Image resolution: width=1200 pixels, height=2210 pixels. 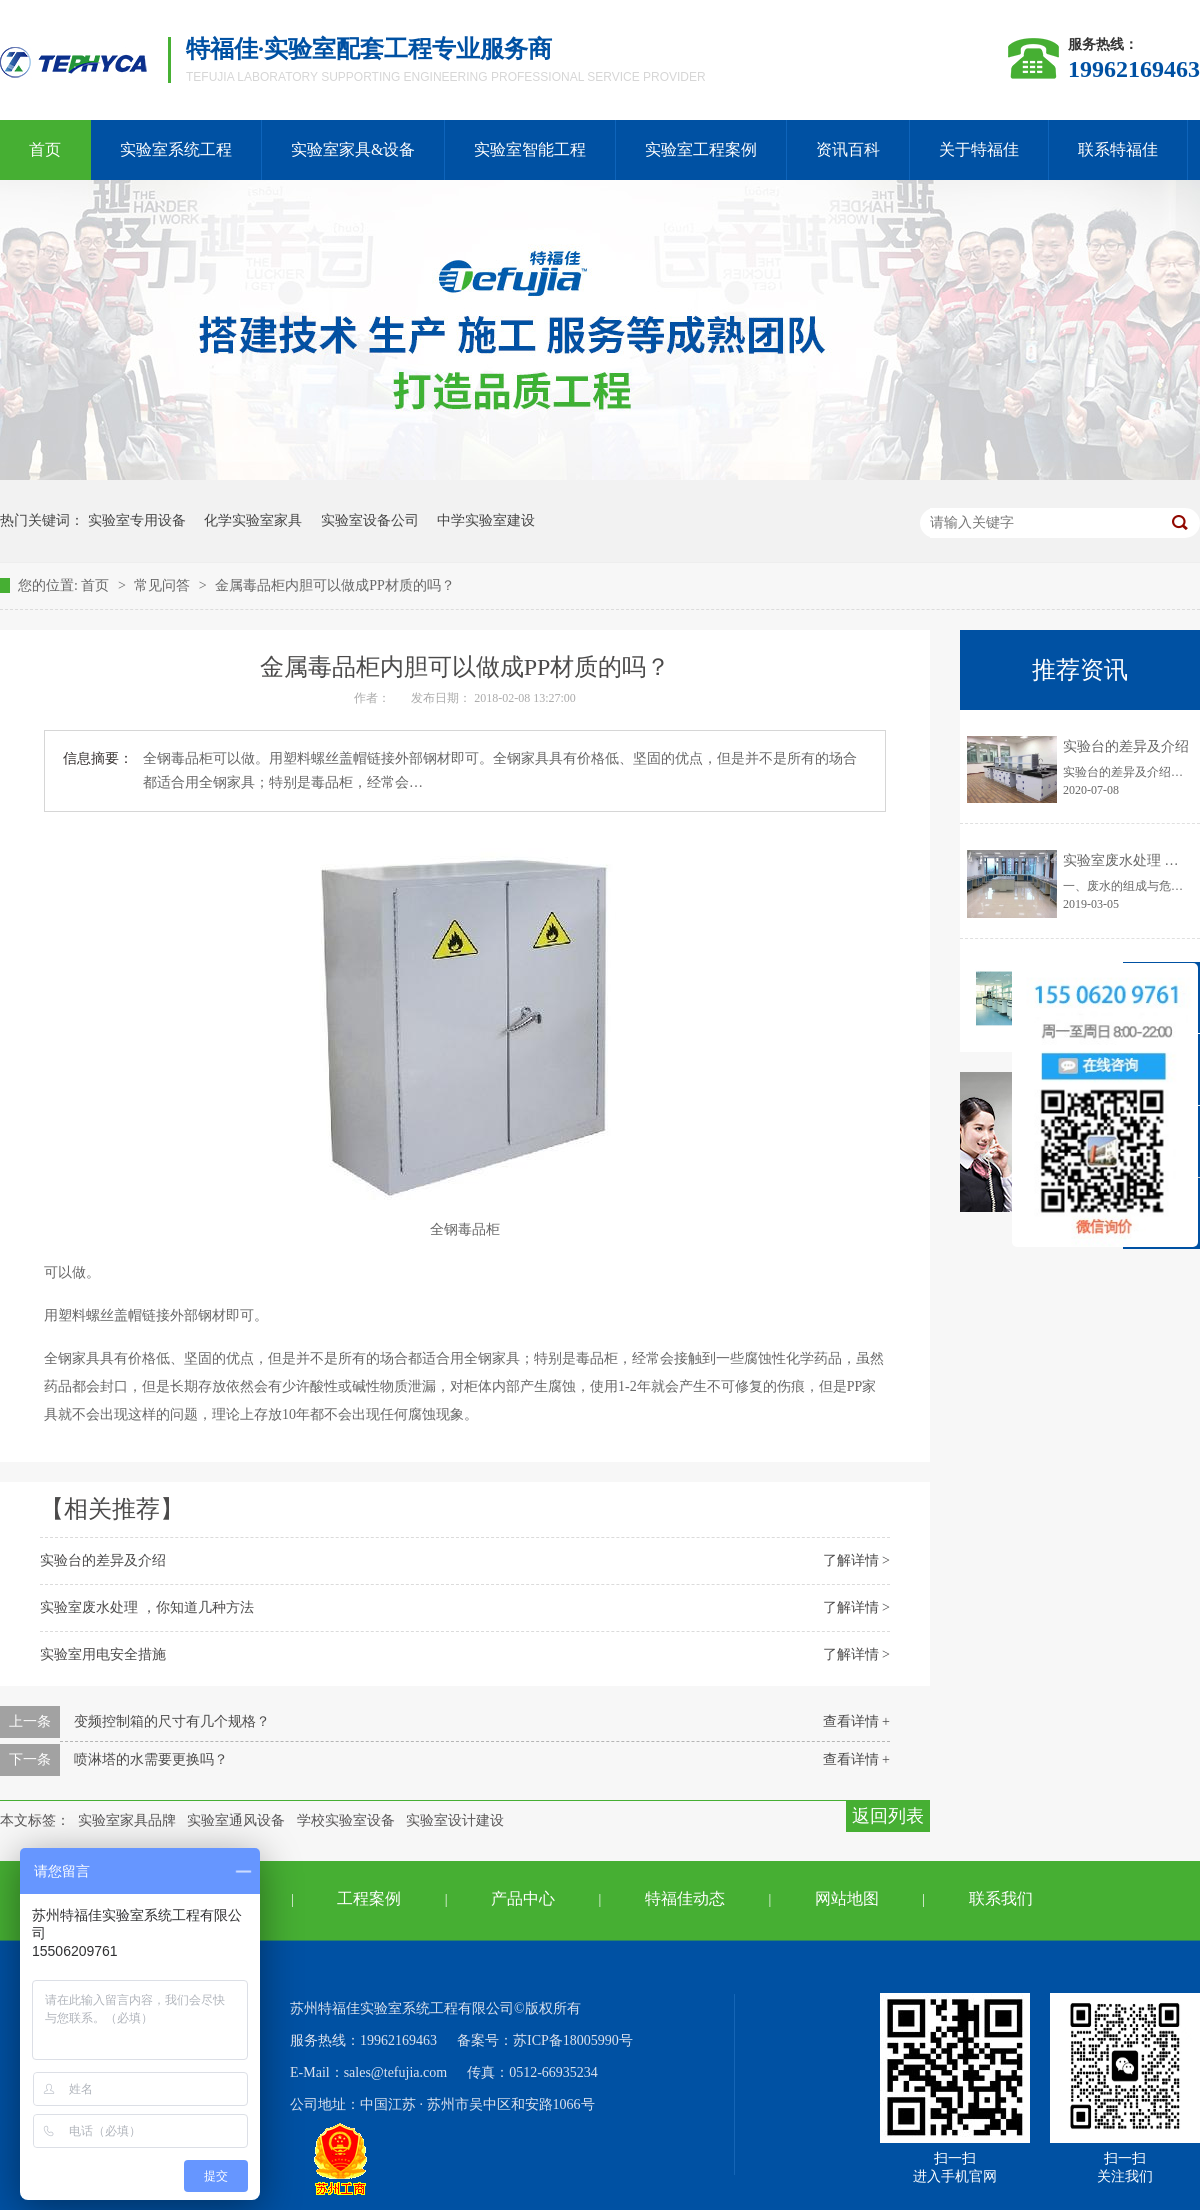 What do you see at coordinates (137, 520) in the screenshot?
I see `实验室专用设备` at bounding box center [137, 520].